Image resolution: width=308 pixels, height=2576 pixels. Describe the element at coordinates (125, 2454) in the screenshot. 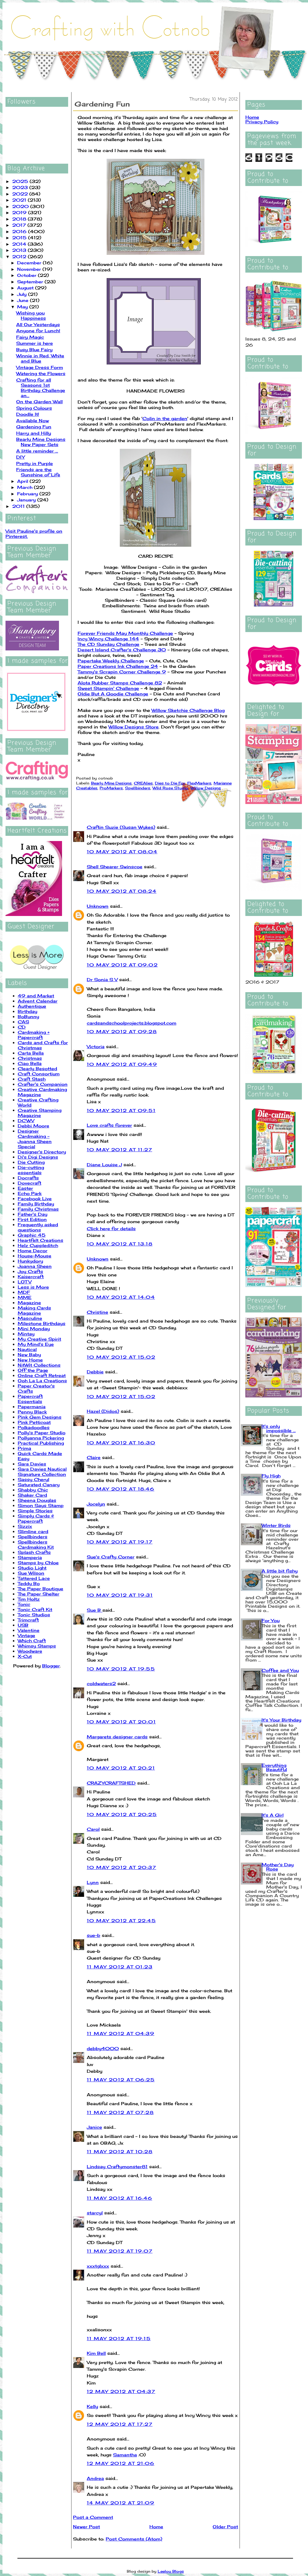

I see `Samantha` at that location.